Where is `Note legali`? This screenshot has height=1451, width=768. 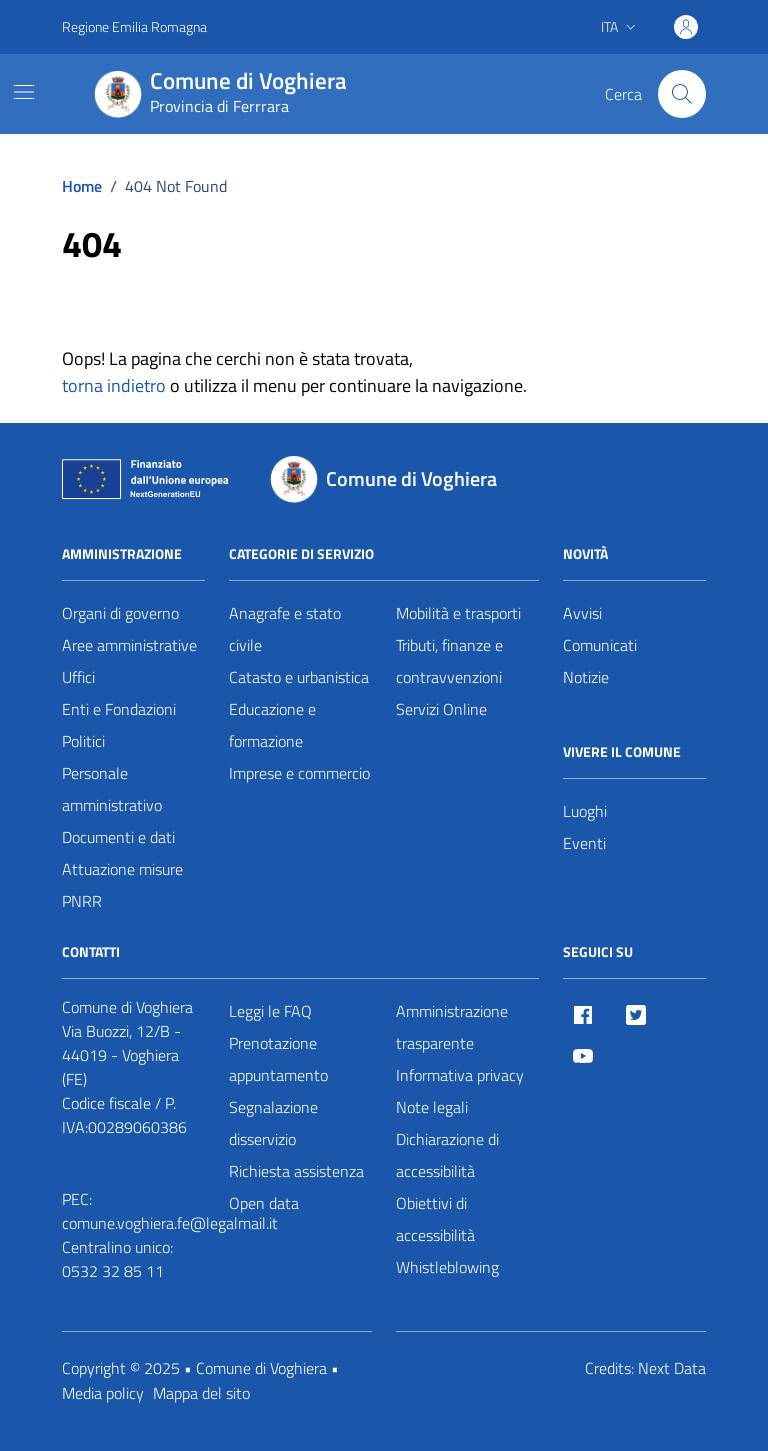 Note legali is located at coordinates (432, 1107).